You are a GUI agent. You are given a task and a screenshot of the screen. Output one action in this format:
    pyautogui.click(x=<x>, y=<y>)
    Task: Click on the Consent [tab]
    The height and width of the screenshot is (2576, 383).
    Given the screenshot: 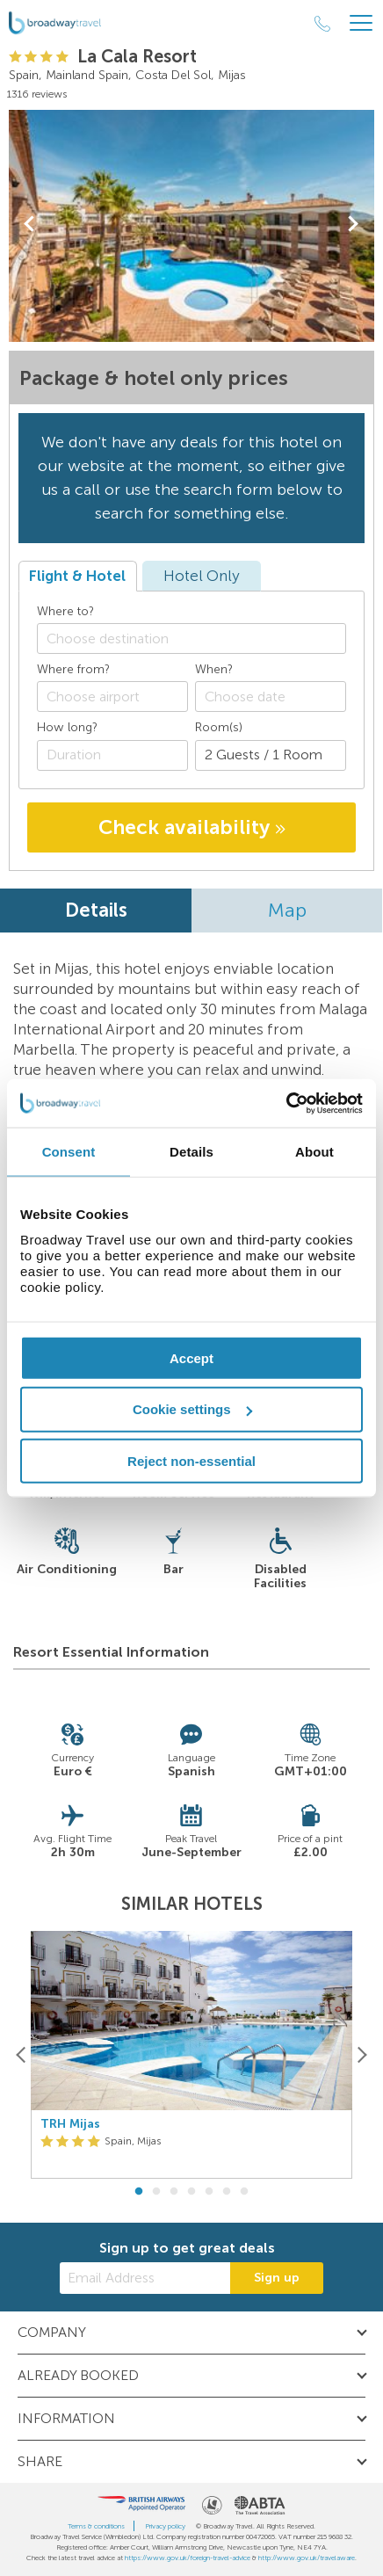 What is the action you would take?
    pyautogui.click(x=69, y=1151)
    